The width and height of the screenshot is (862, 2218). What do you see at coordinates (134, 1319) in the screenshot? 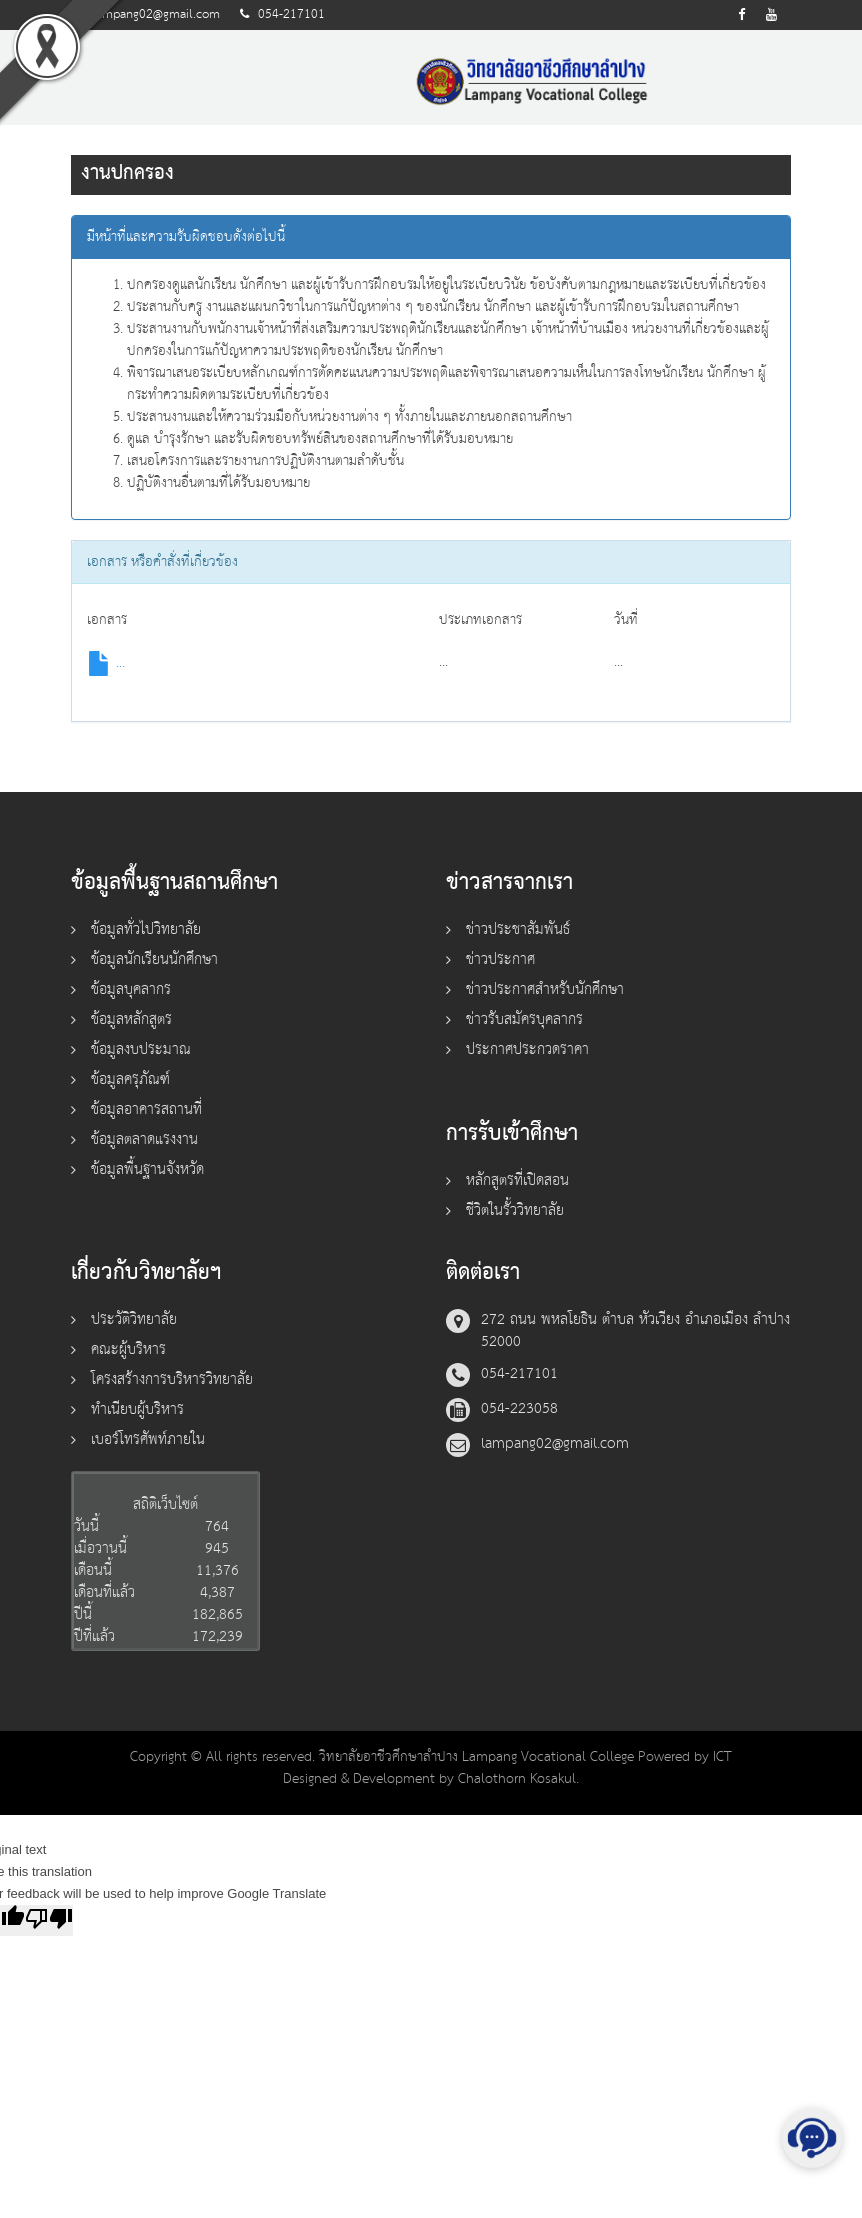
I see `ประวัติวิทยาลัย` at bounding box center [134, 1319].